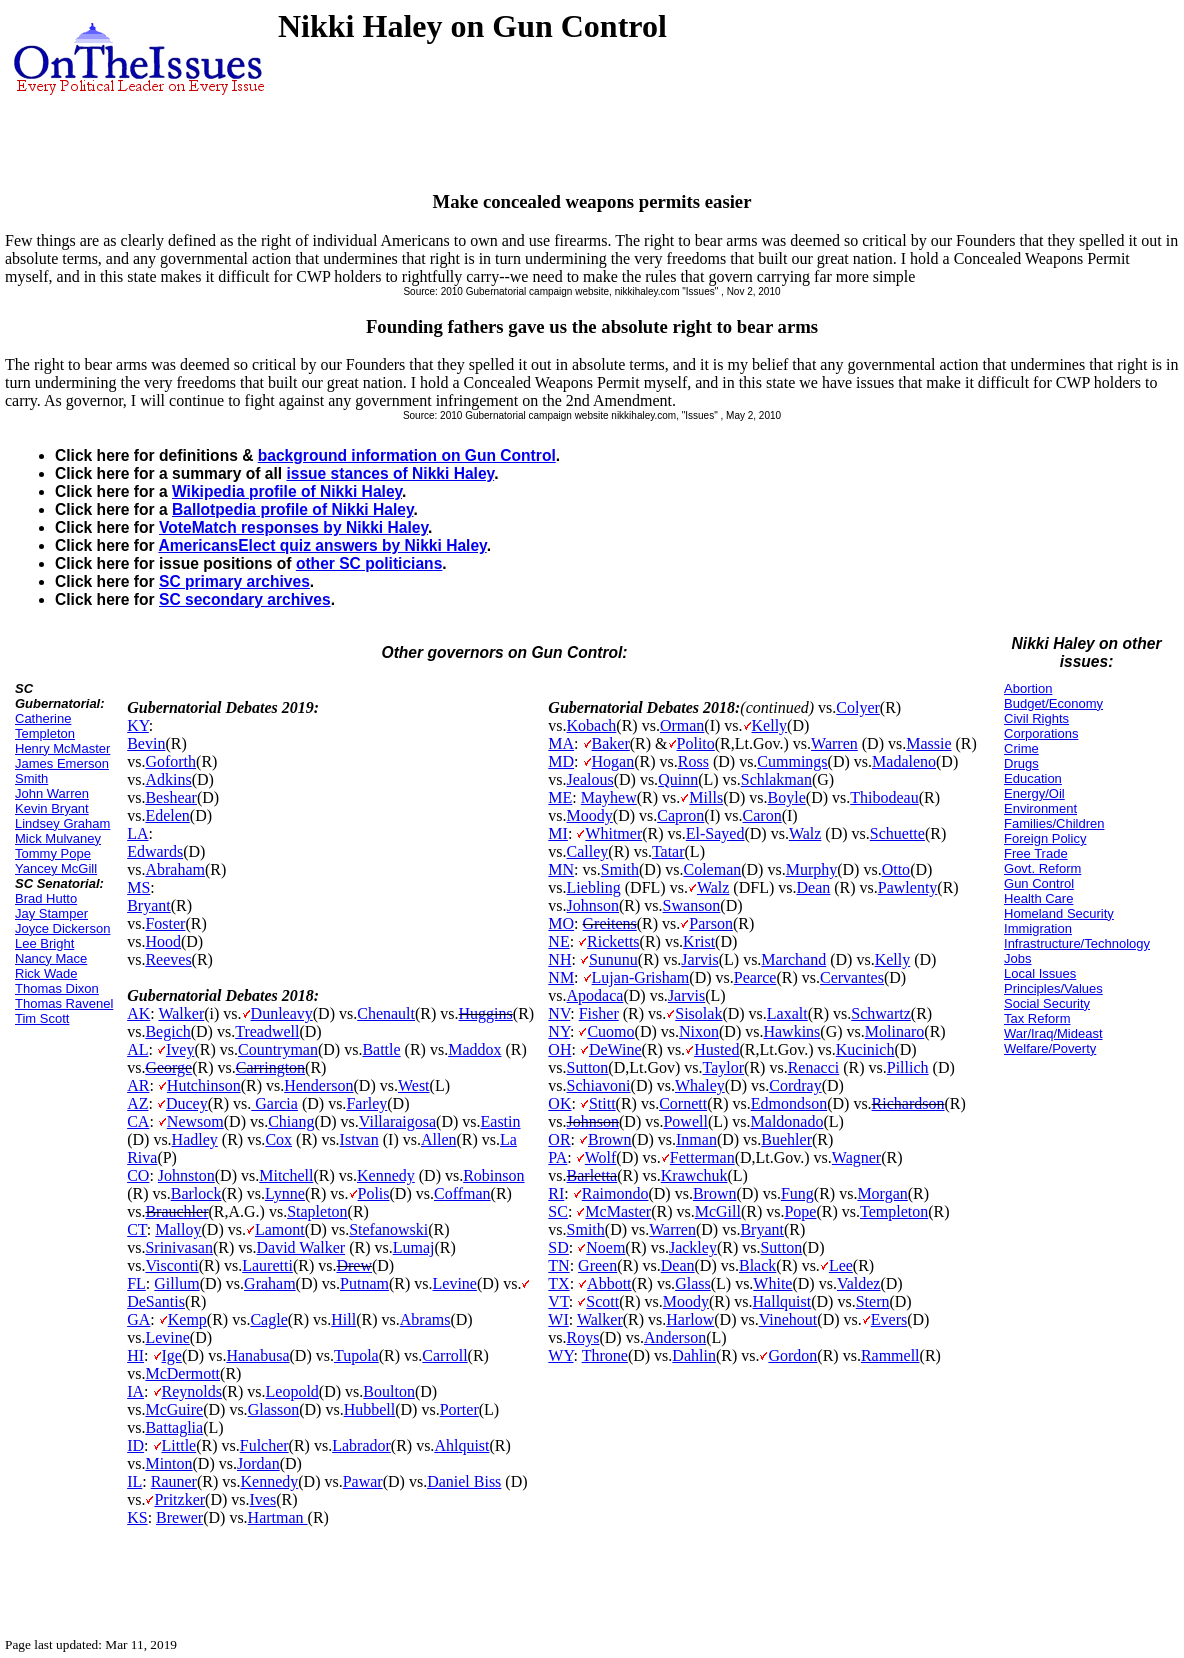  Describe the element at coordinates (51, 913) in the screenshot. I see `Jay Stamper` at that location.